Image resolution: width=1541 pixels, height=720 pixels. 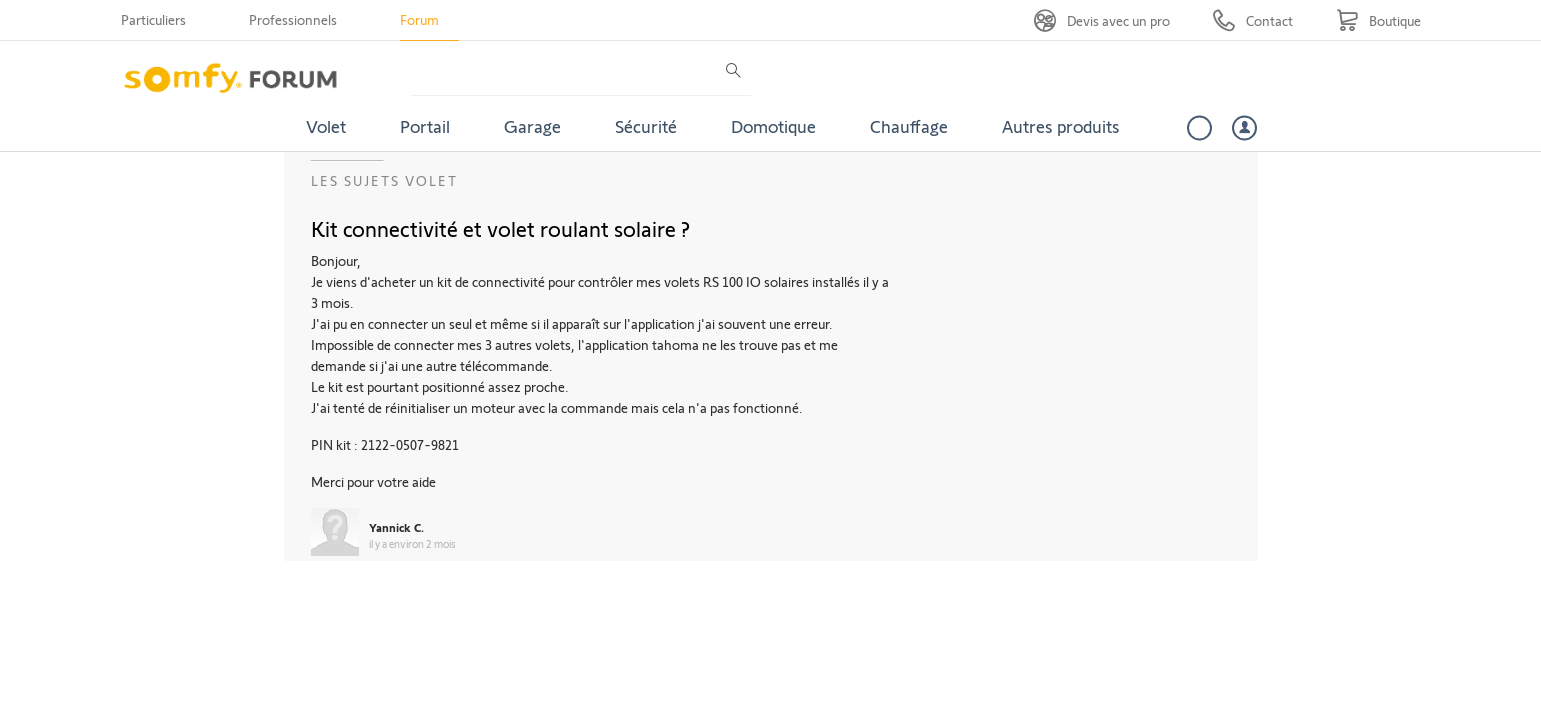 What do you see at coordinates (646, 126) in the screenshot?
I see `Sécurité` at bounding box center [646, 126].